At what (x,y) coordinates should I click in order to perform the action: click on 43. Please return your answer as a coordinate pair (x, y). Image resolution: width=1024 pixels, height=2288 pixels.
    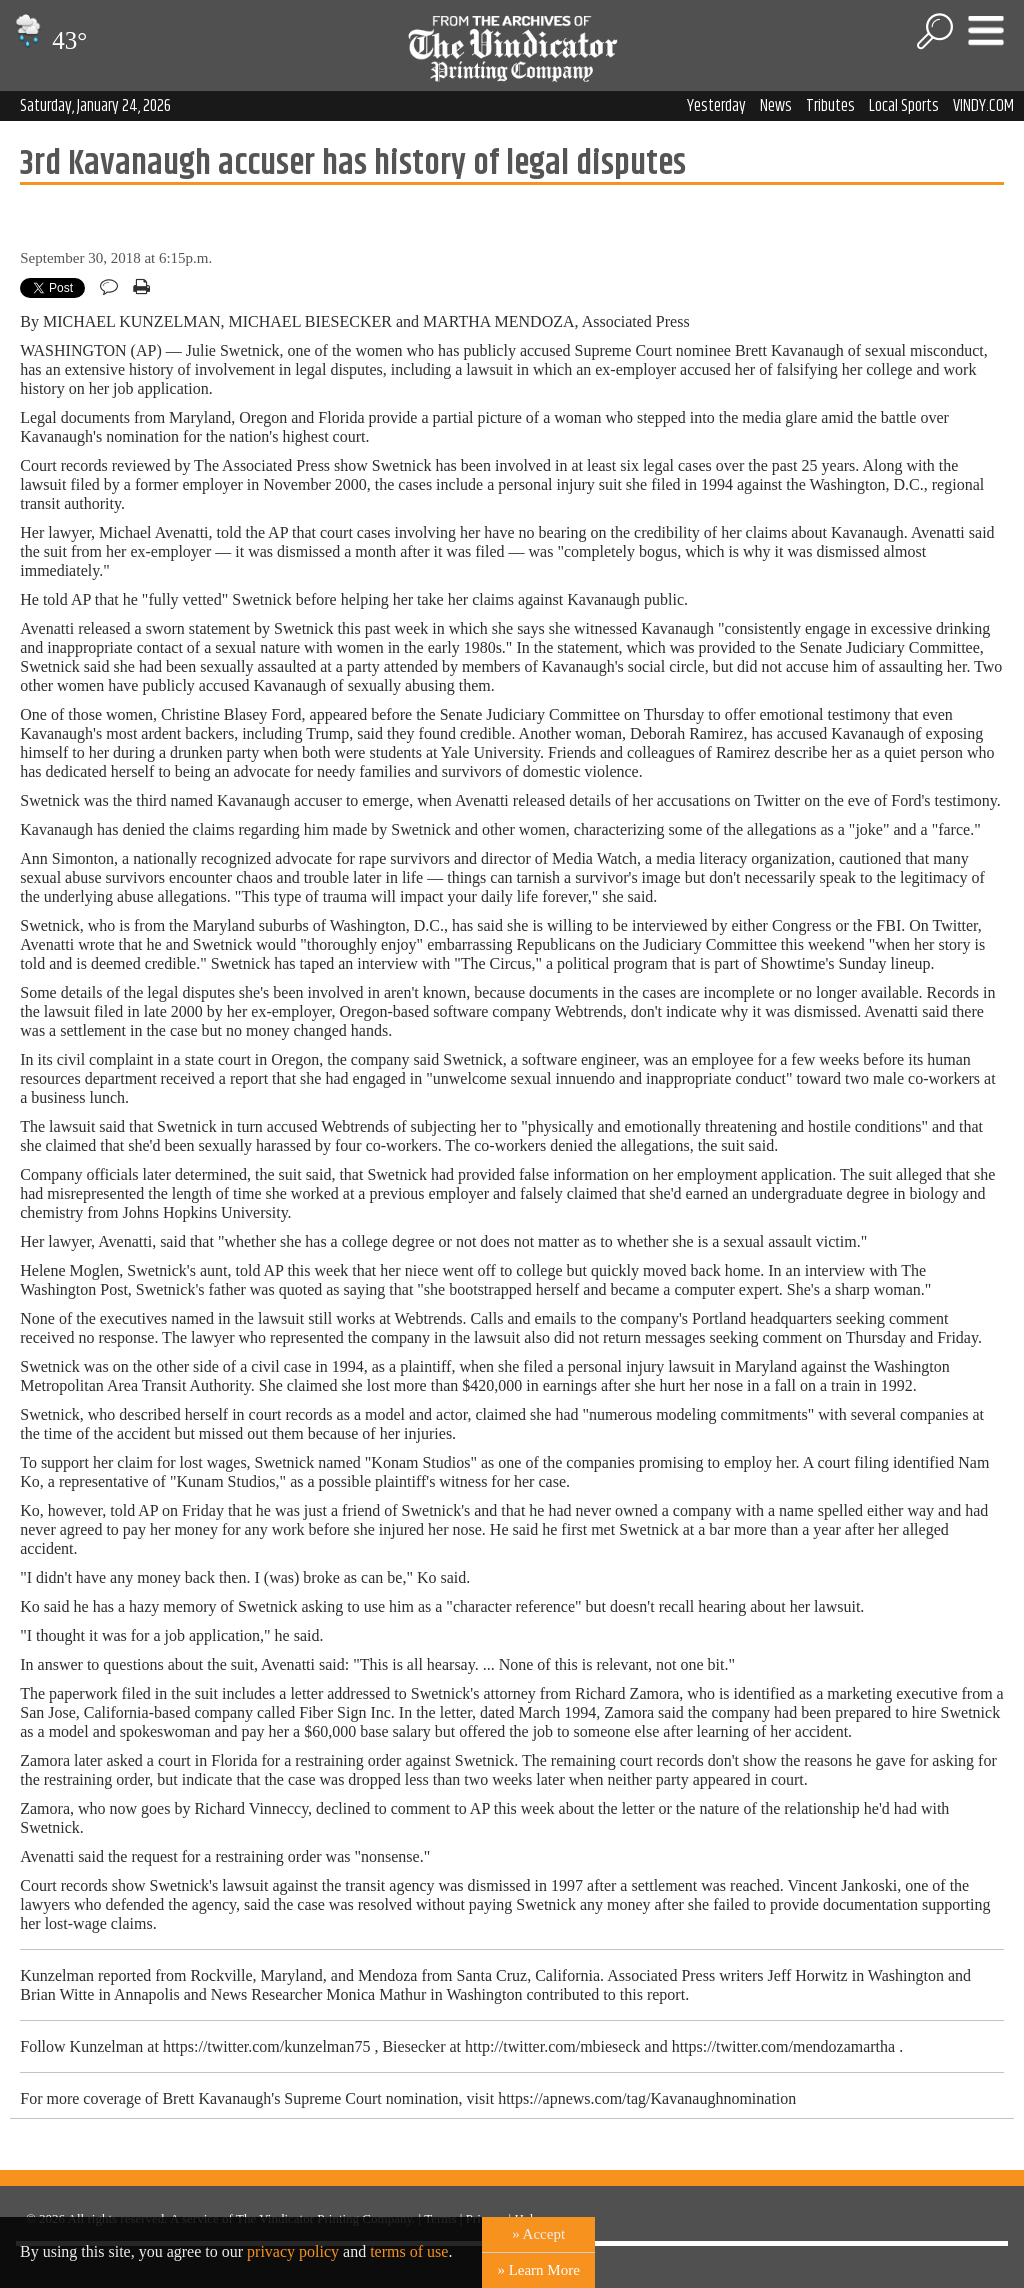
    Looking at the image, I should click on (48, 40).